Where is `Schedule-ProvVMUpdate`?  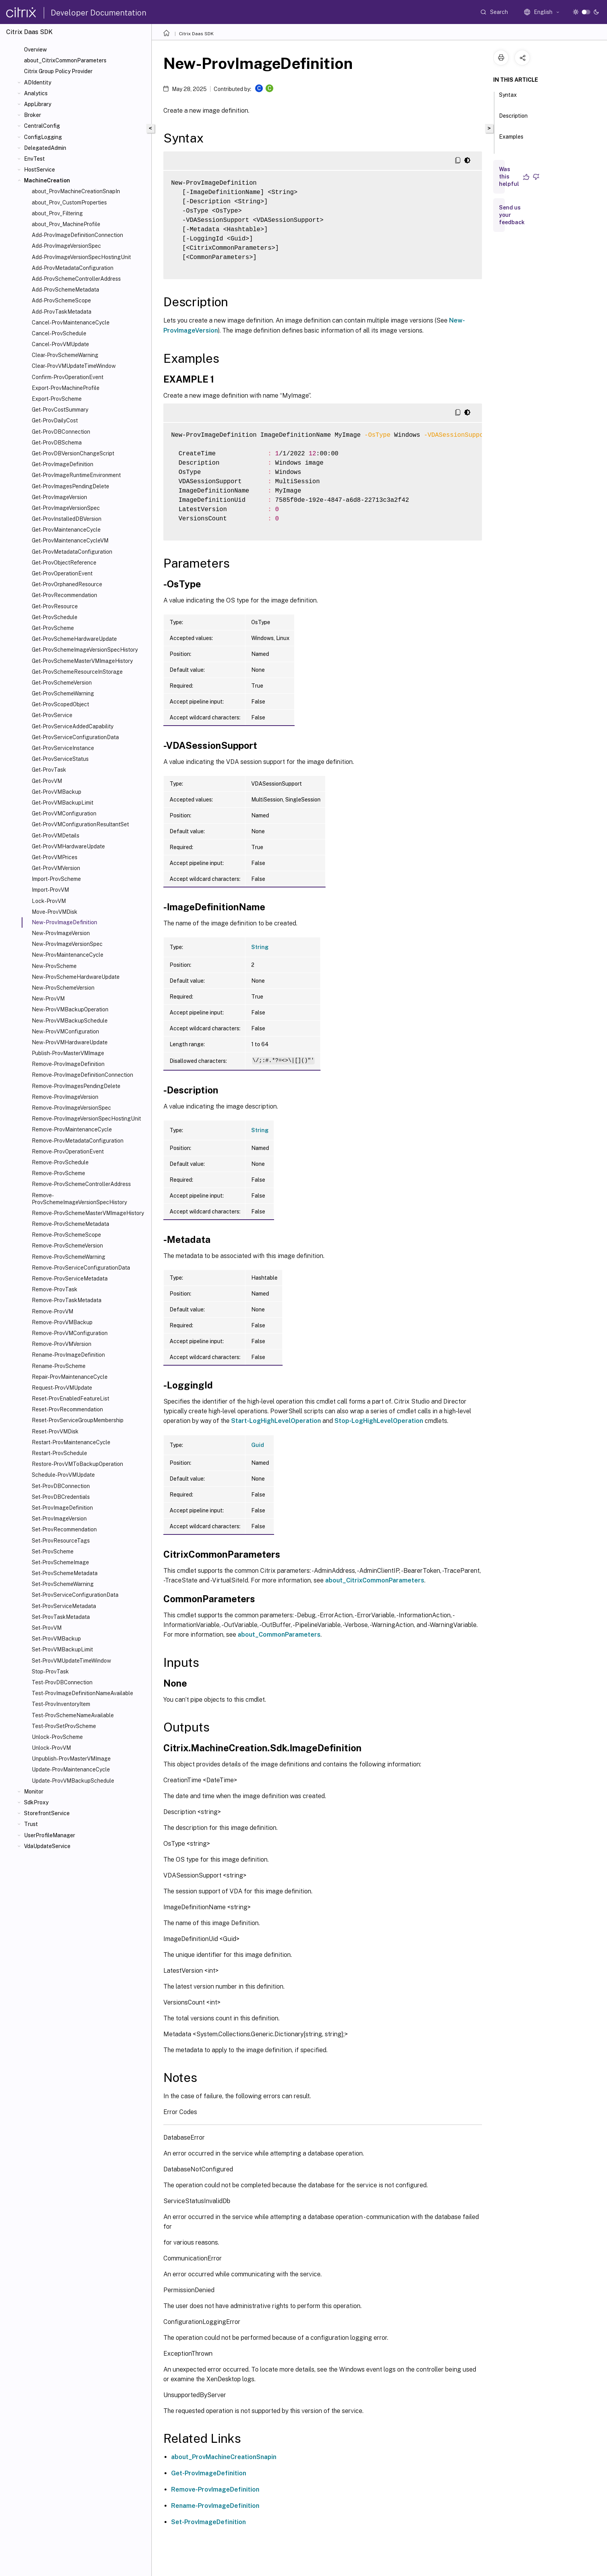 Schedule-ProvVMUpdate is located at coordinates (63, 1475).